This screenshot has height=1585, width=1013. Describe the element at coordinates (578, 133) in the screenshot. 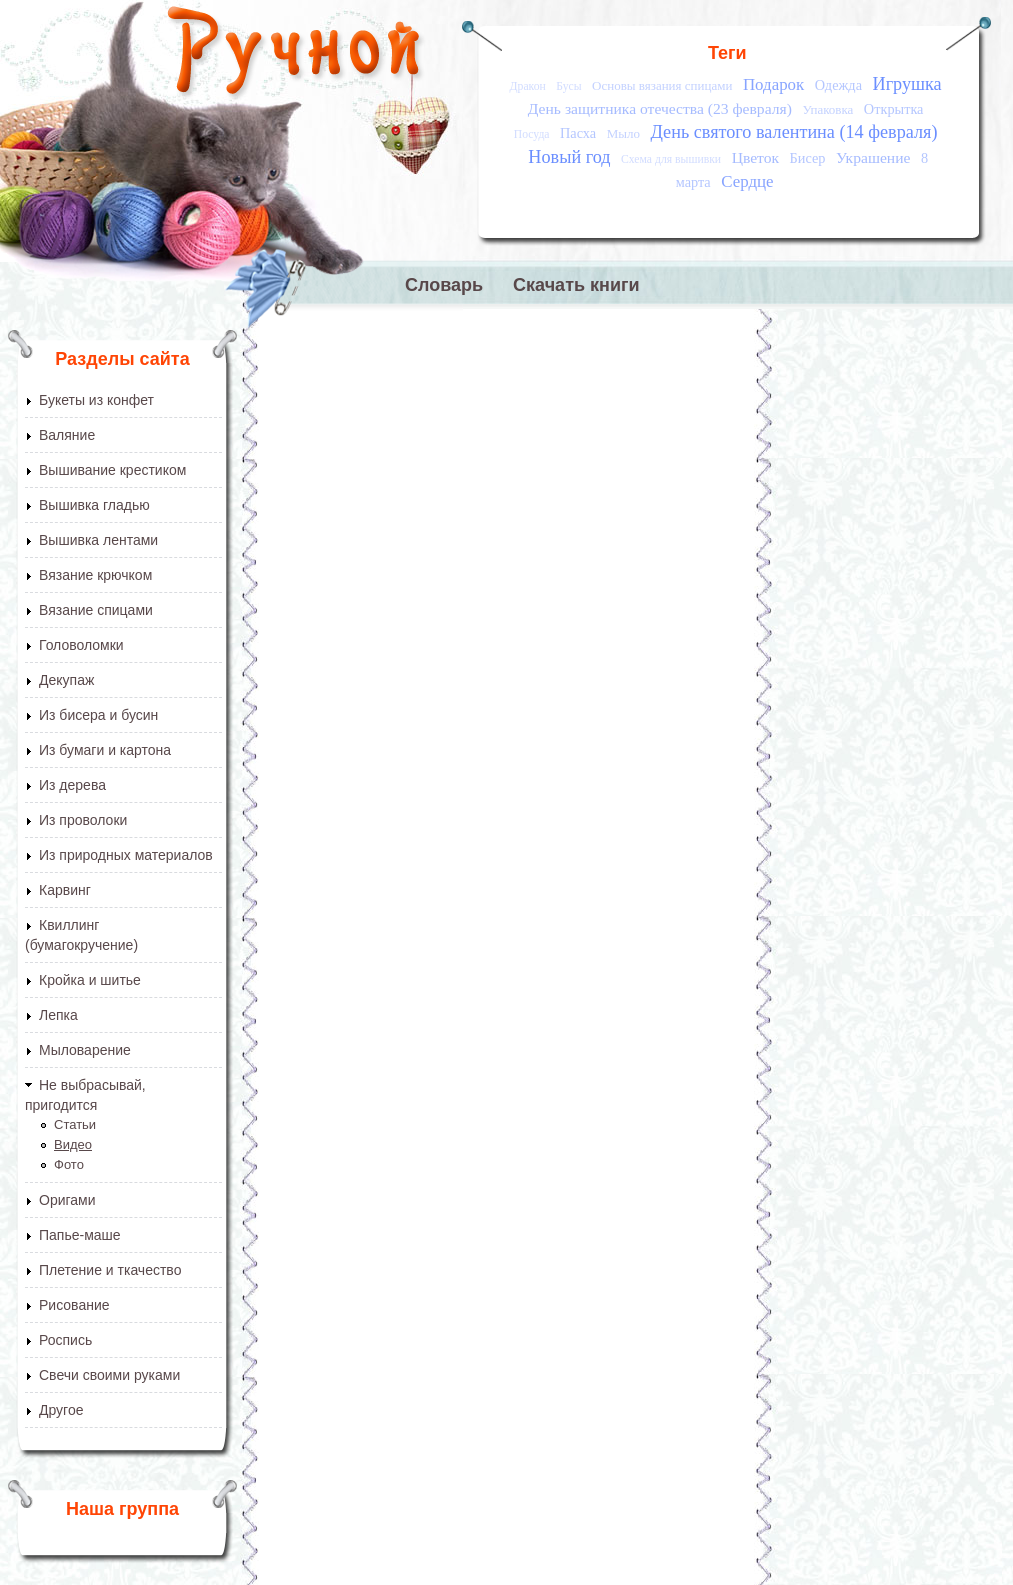

I see `Пасха` at that location.